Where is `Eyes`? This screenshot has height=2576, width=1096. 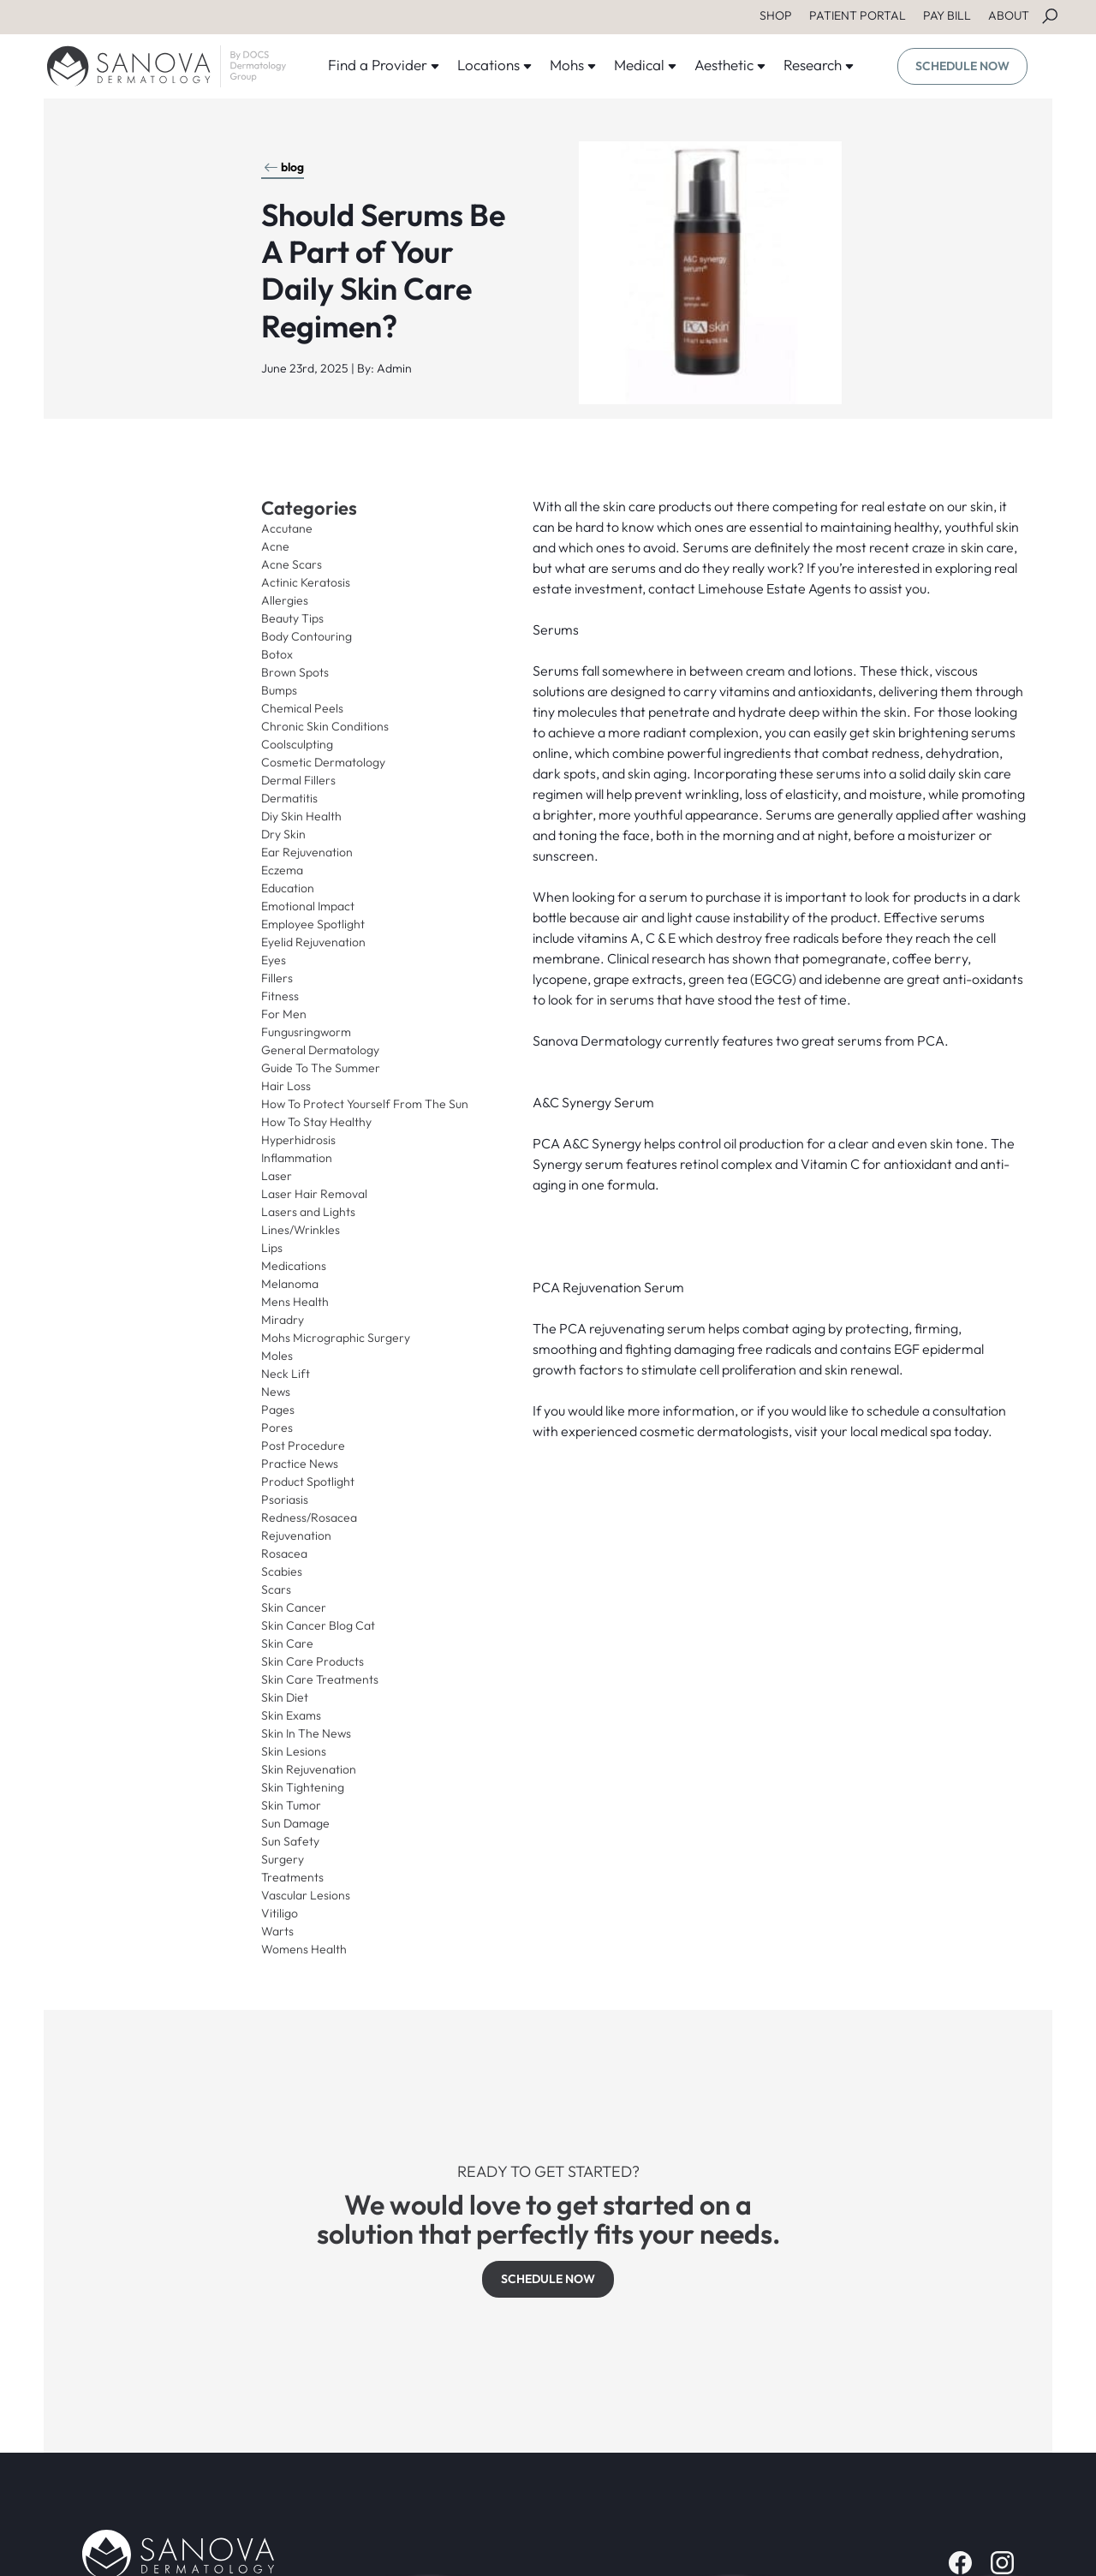 Eyes is located at coordinates (273, 960).